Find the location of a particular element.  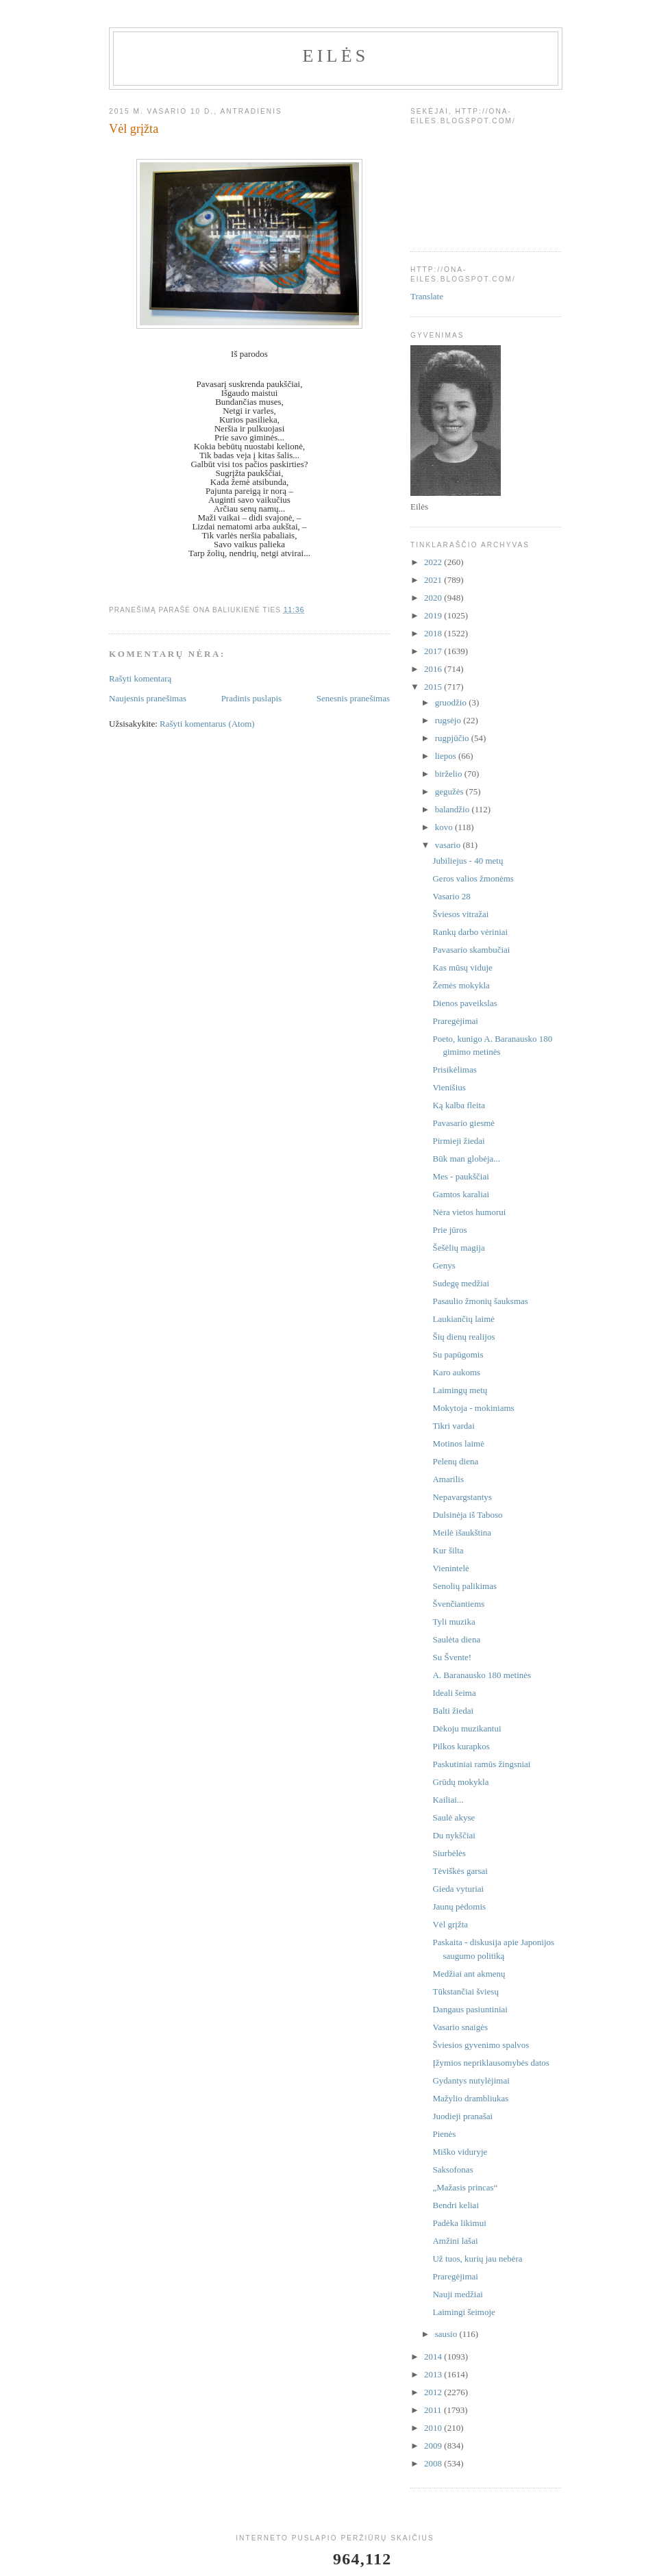

Mokytoja - mokiniams is located at coordinates (473, 1408).